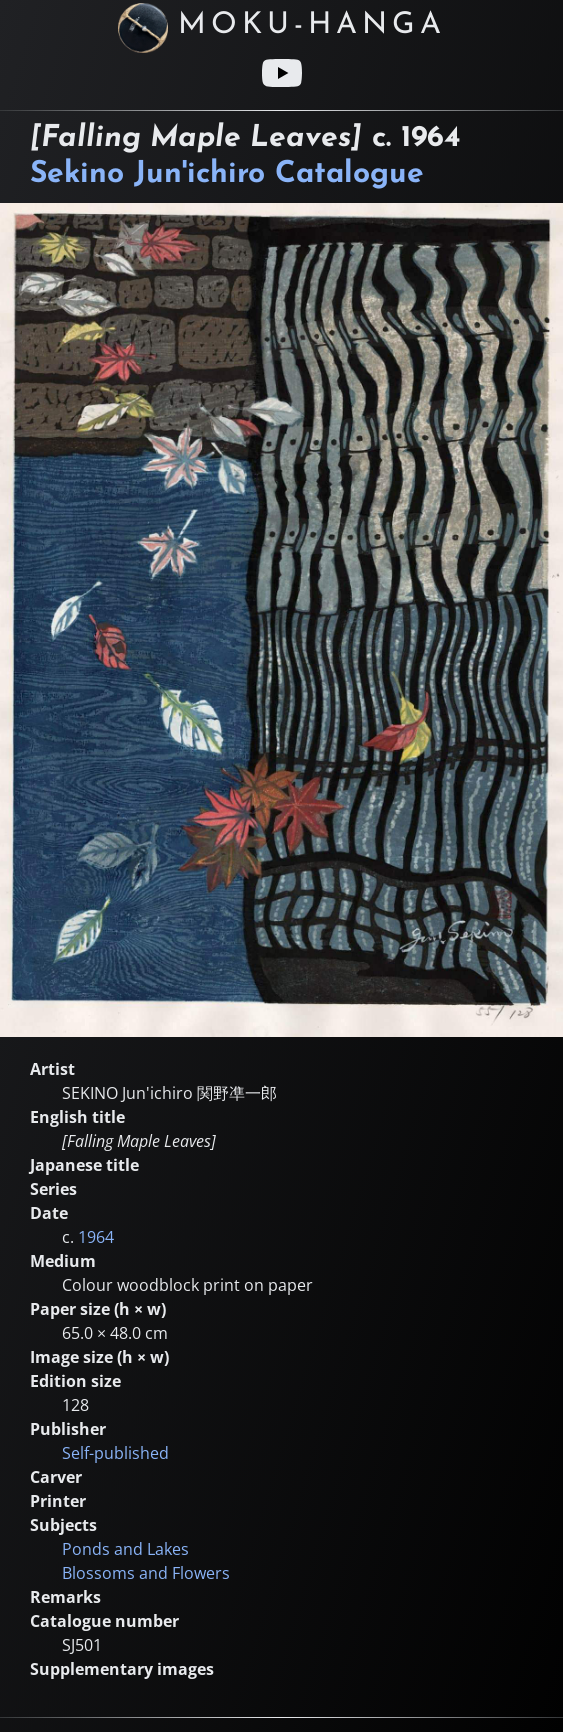  What do you see at coordinates (146, 1573) in the screenshot?
I see `Blossoms and Flowers` at bounding box center [146, 1573].